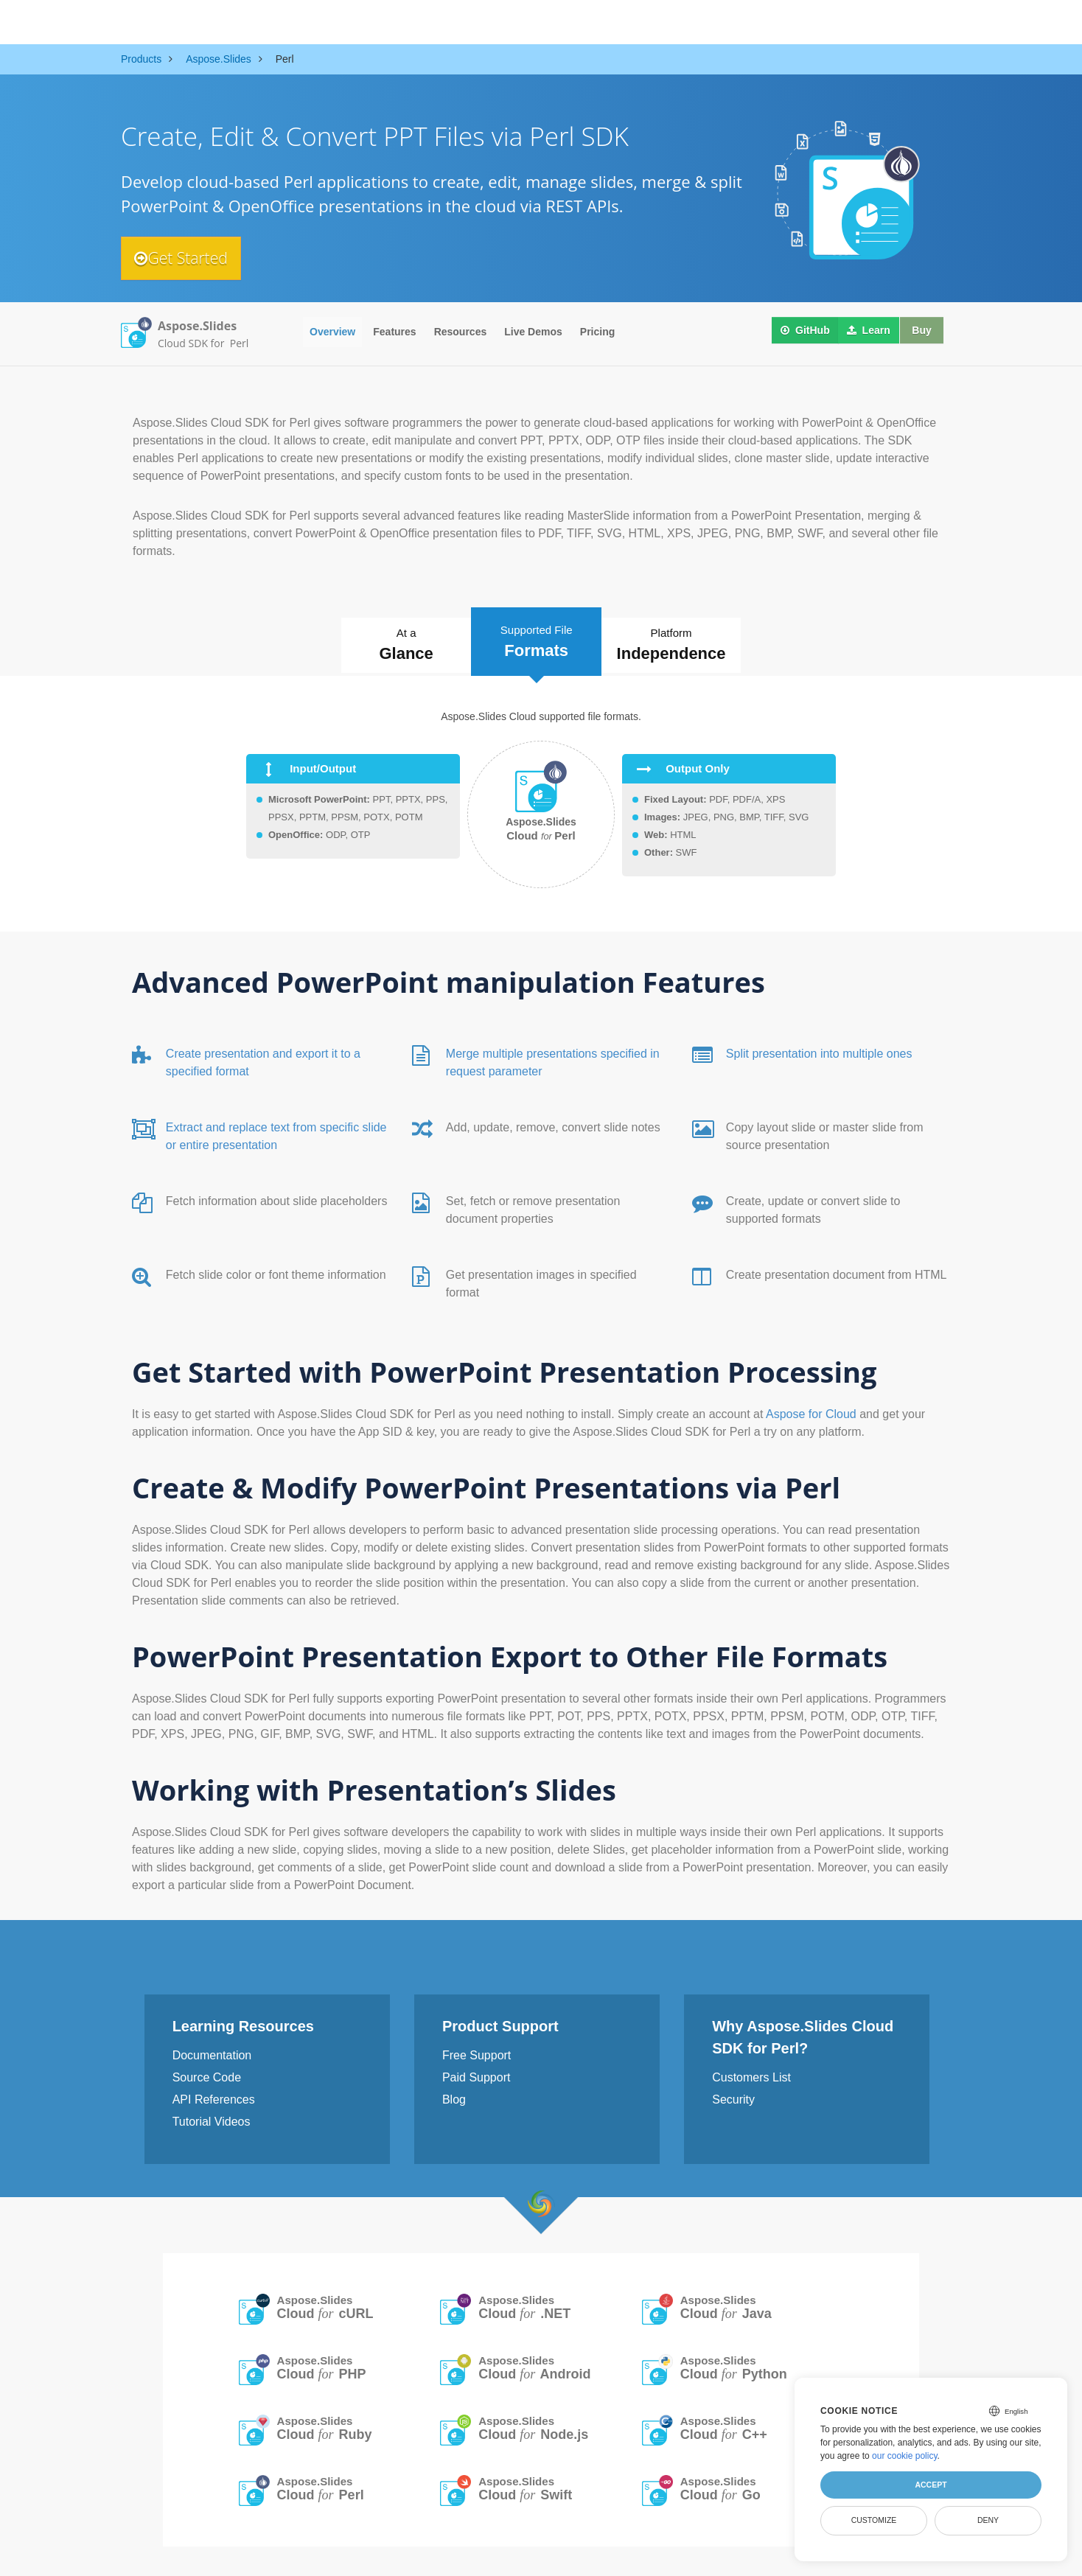  Describe the element at coordinates (188, 258) in the screenshot. I see `Get Started` at that location.